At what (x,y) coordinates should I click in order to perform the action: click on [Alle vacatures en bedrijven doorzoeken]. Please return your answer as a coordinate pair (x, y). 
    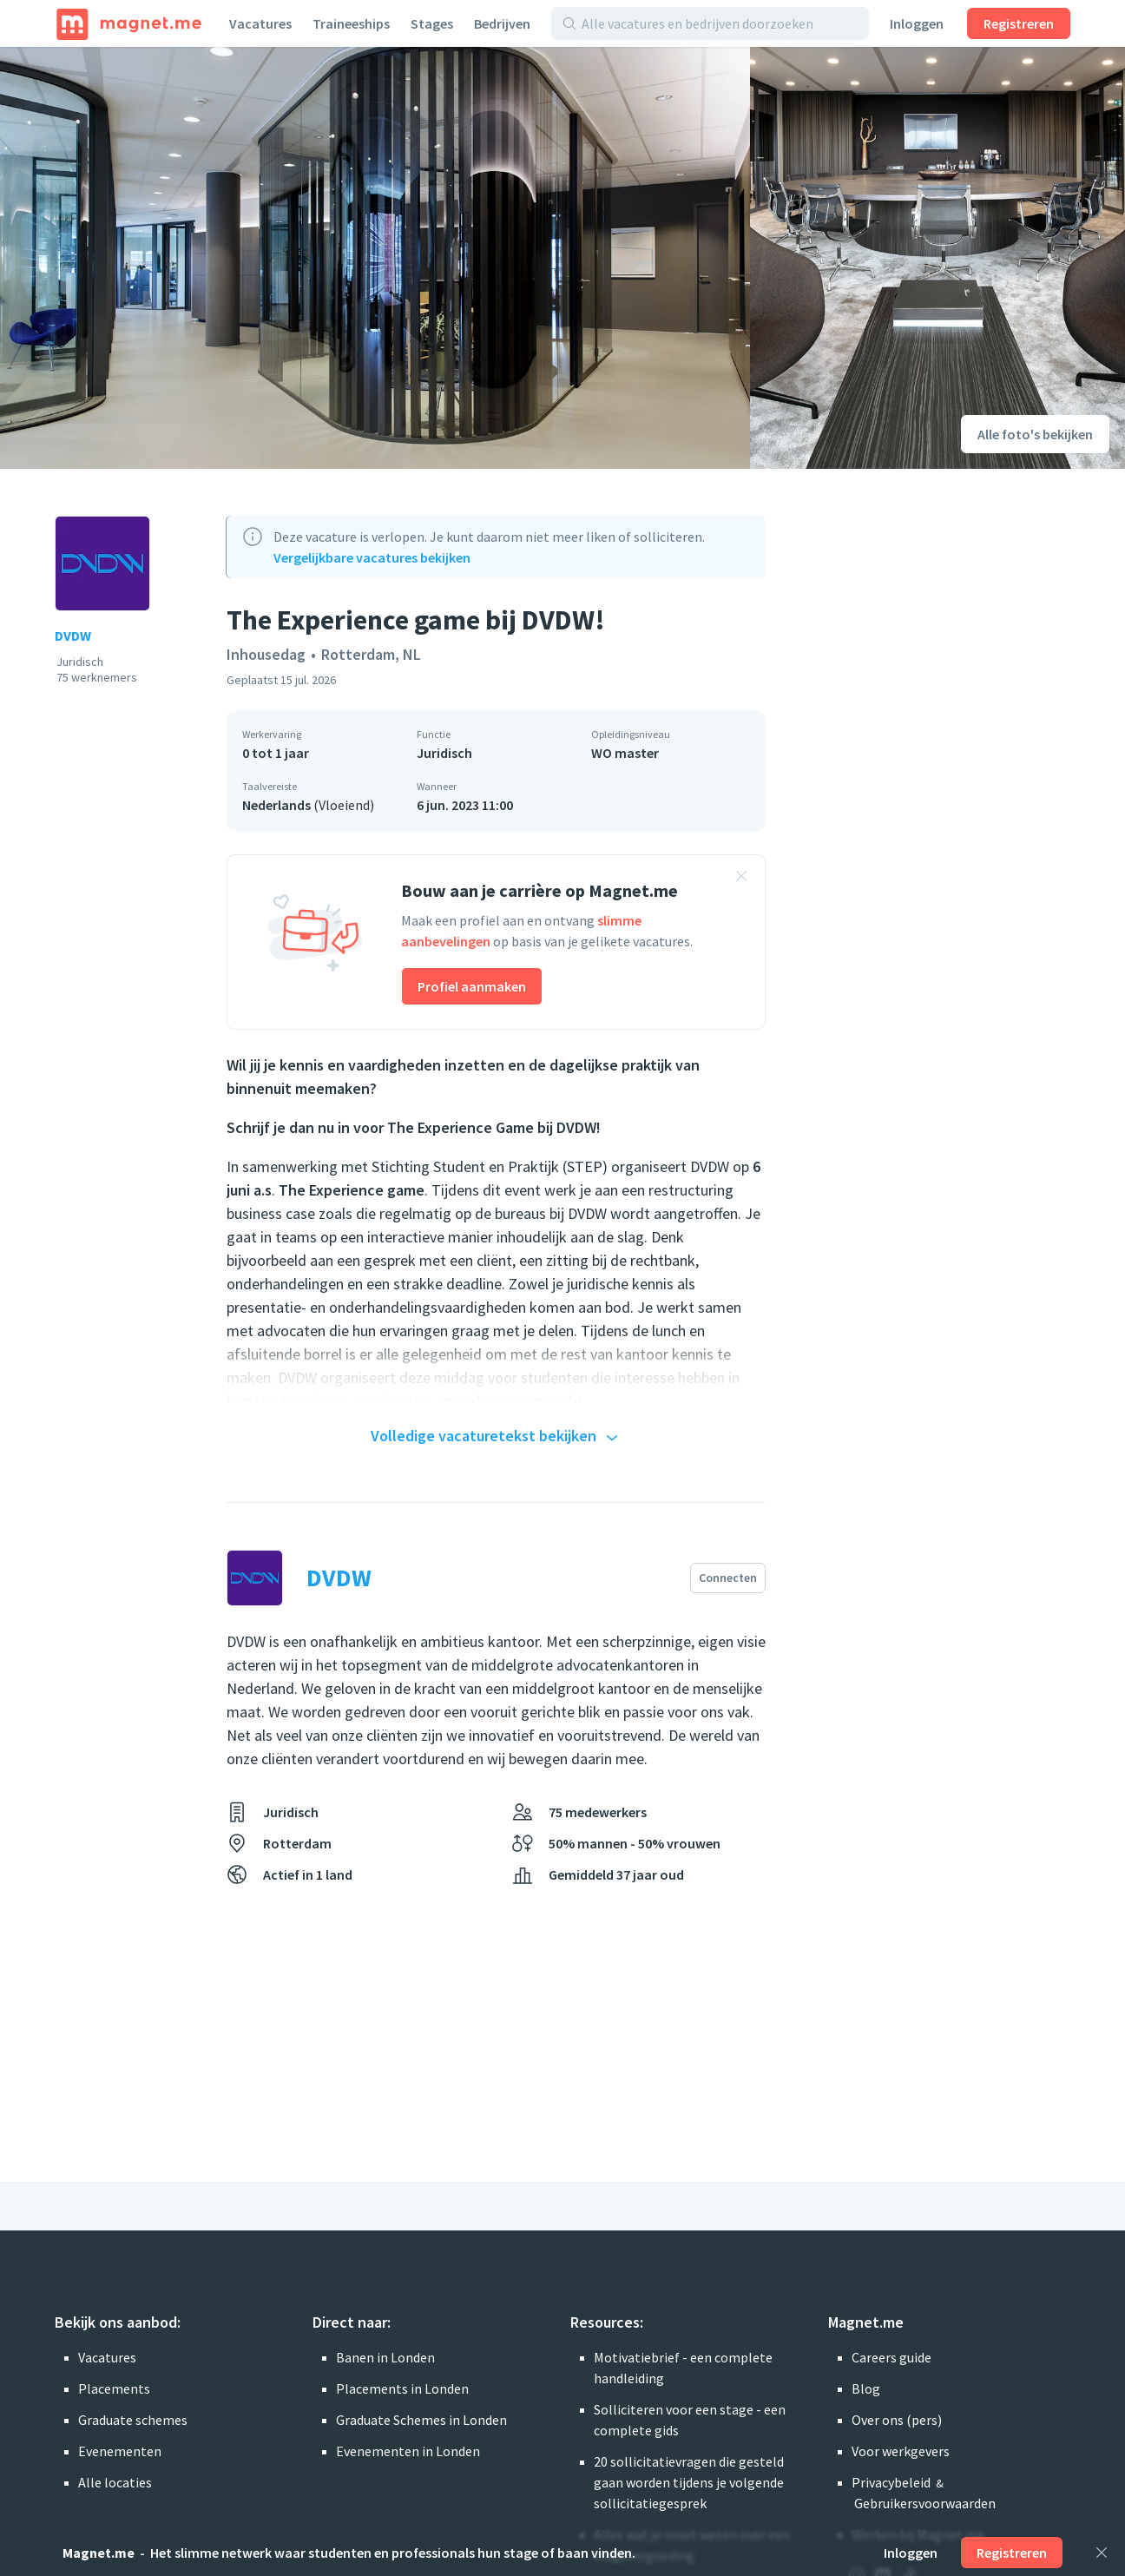
    Looking at the image, I should click on (720, 23).